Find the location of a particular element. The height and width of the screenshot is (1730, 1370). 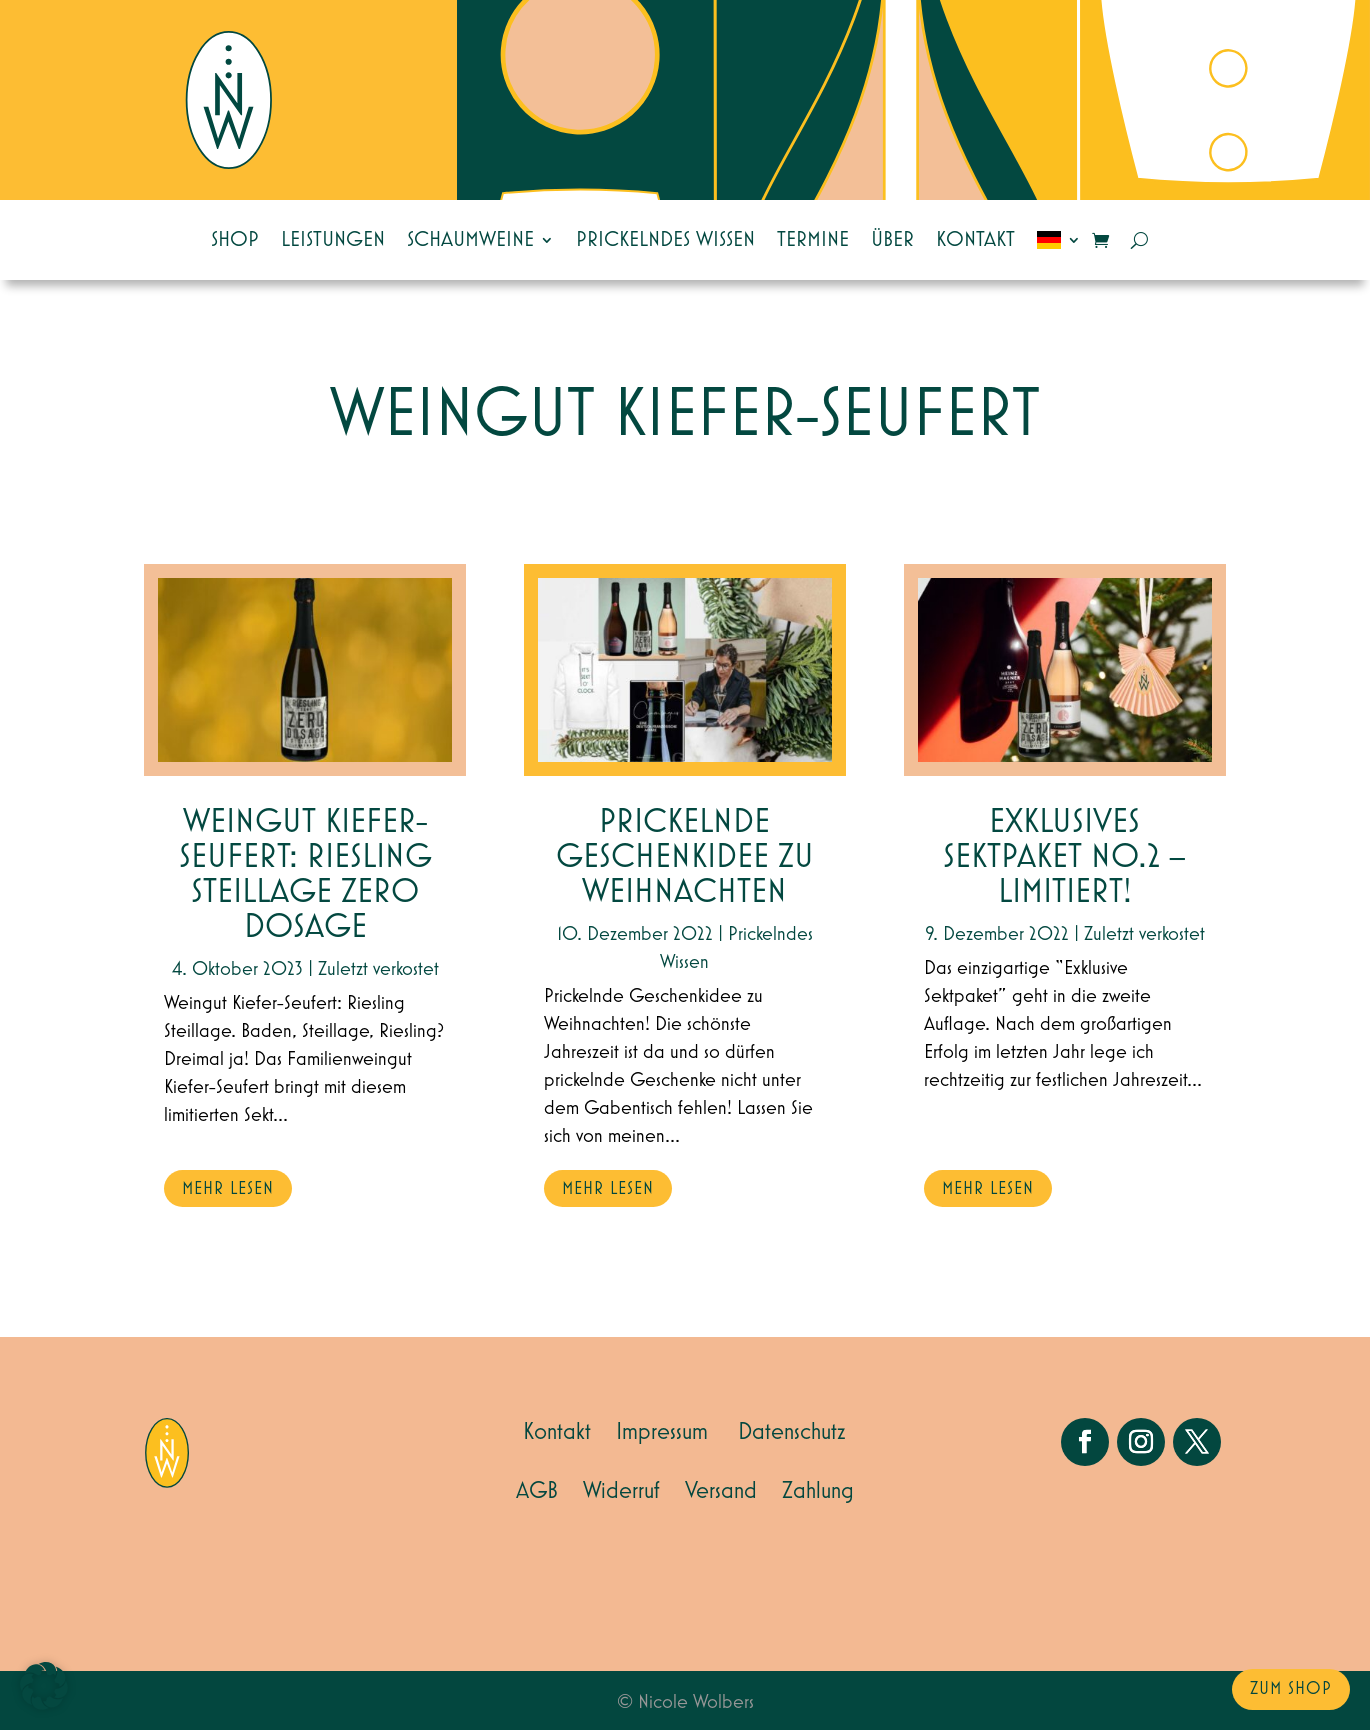

Prickelnde Geschenkidee zu Weihnachten is located at coordinates (685, 857).